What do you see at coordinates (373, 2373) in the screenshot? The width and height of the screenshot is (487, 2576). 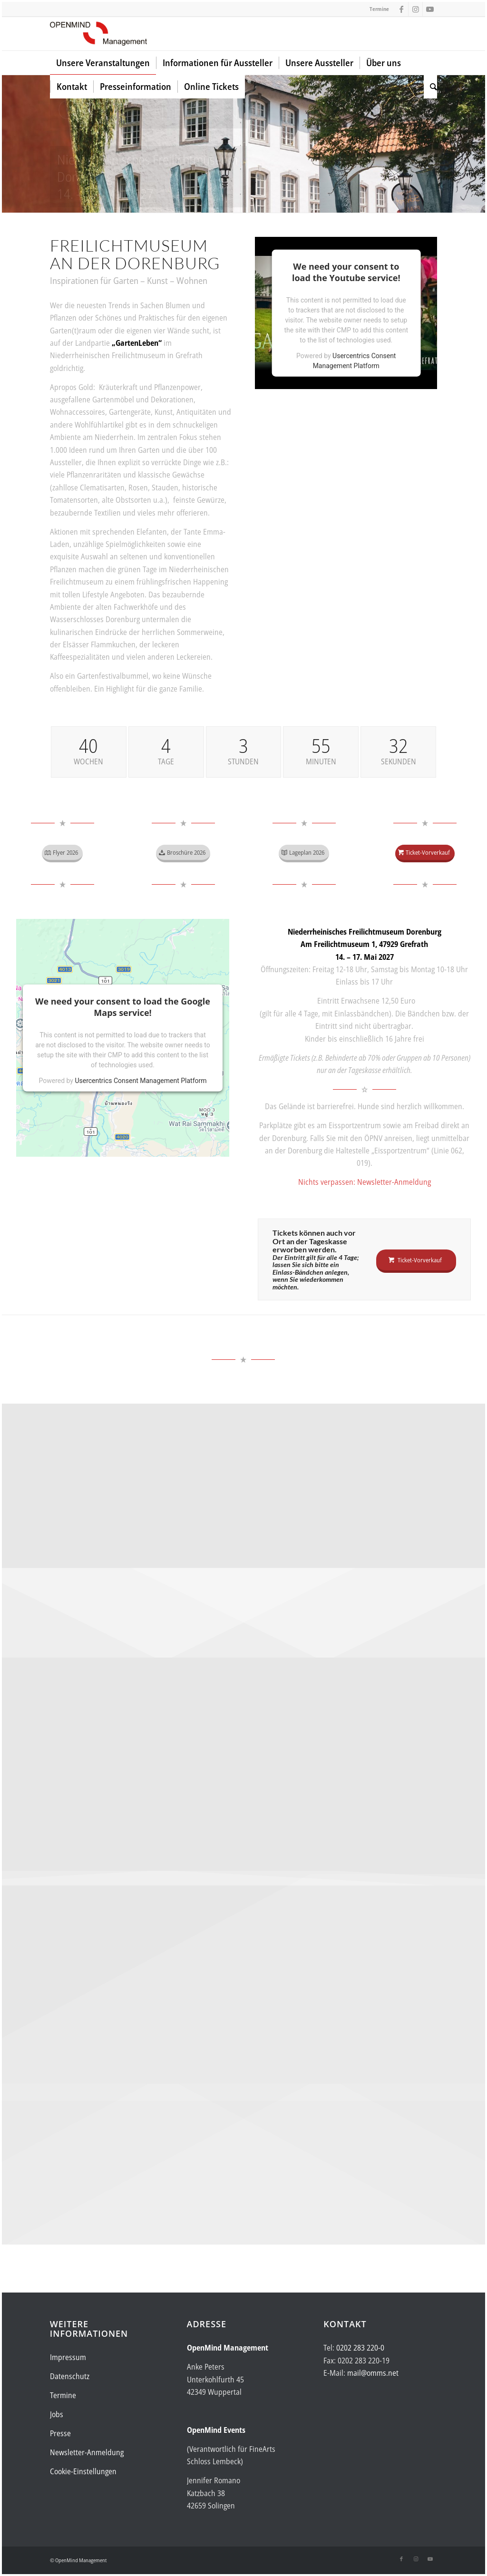 I see `mail@omms.net` at bounding box center [373, 2373].